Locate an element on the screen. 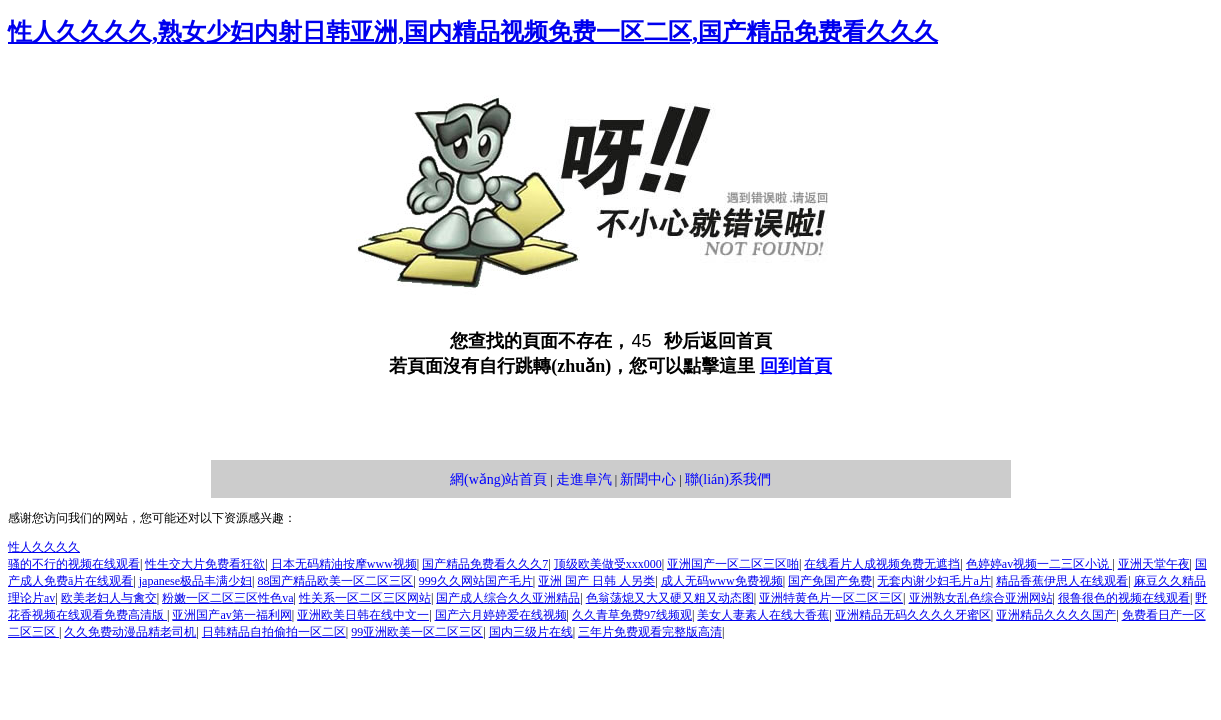 The height and width of the screenshot is (720, 1221). 国内三级片在线 is located at coordinates (531, 632).